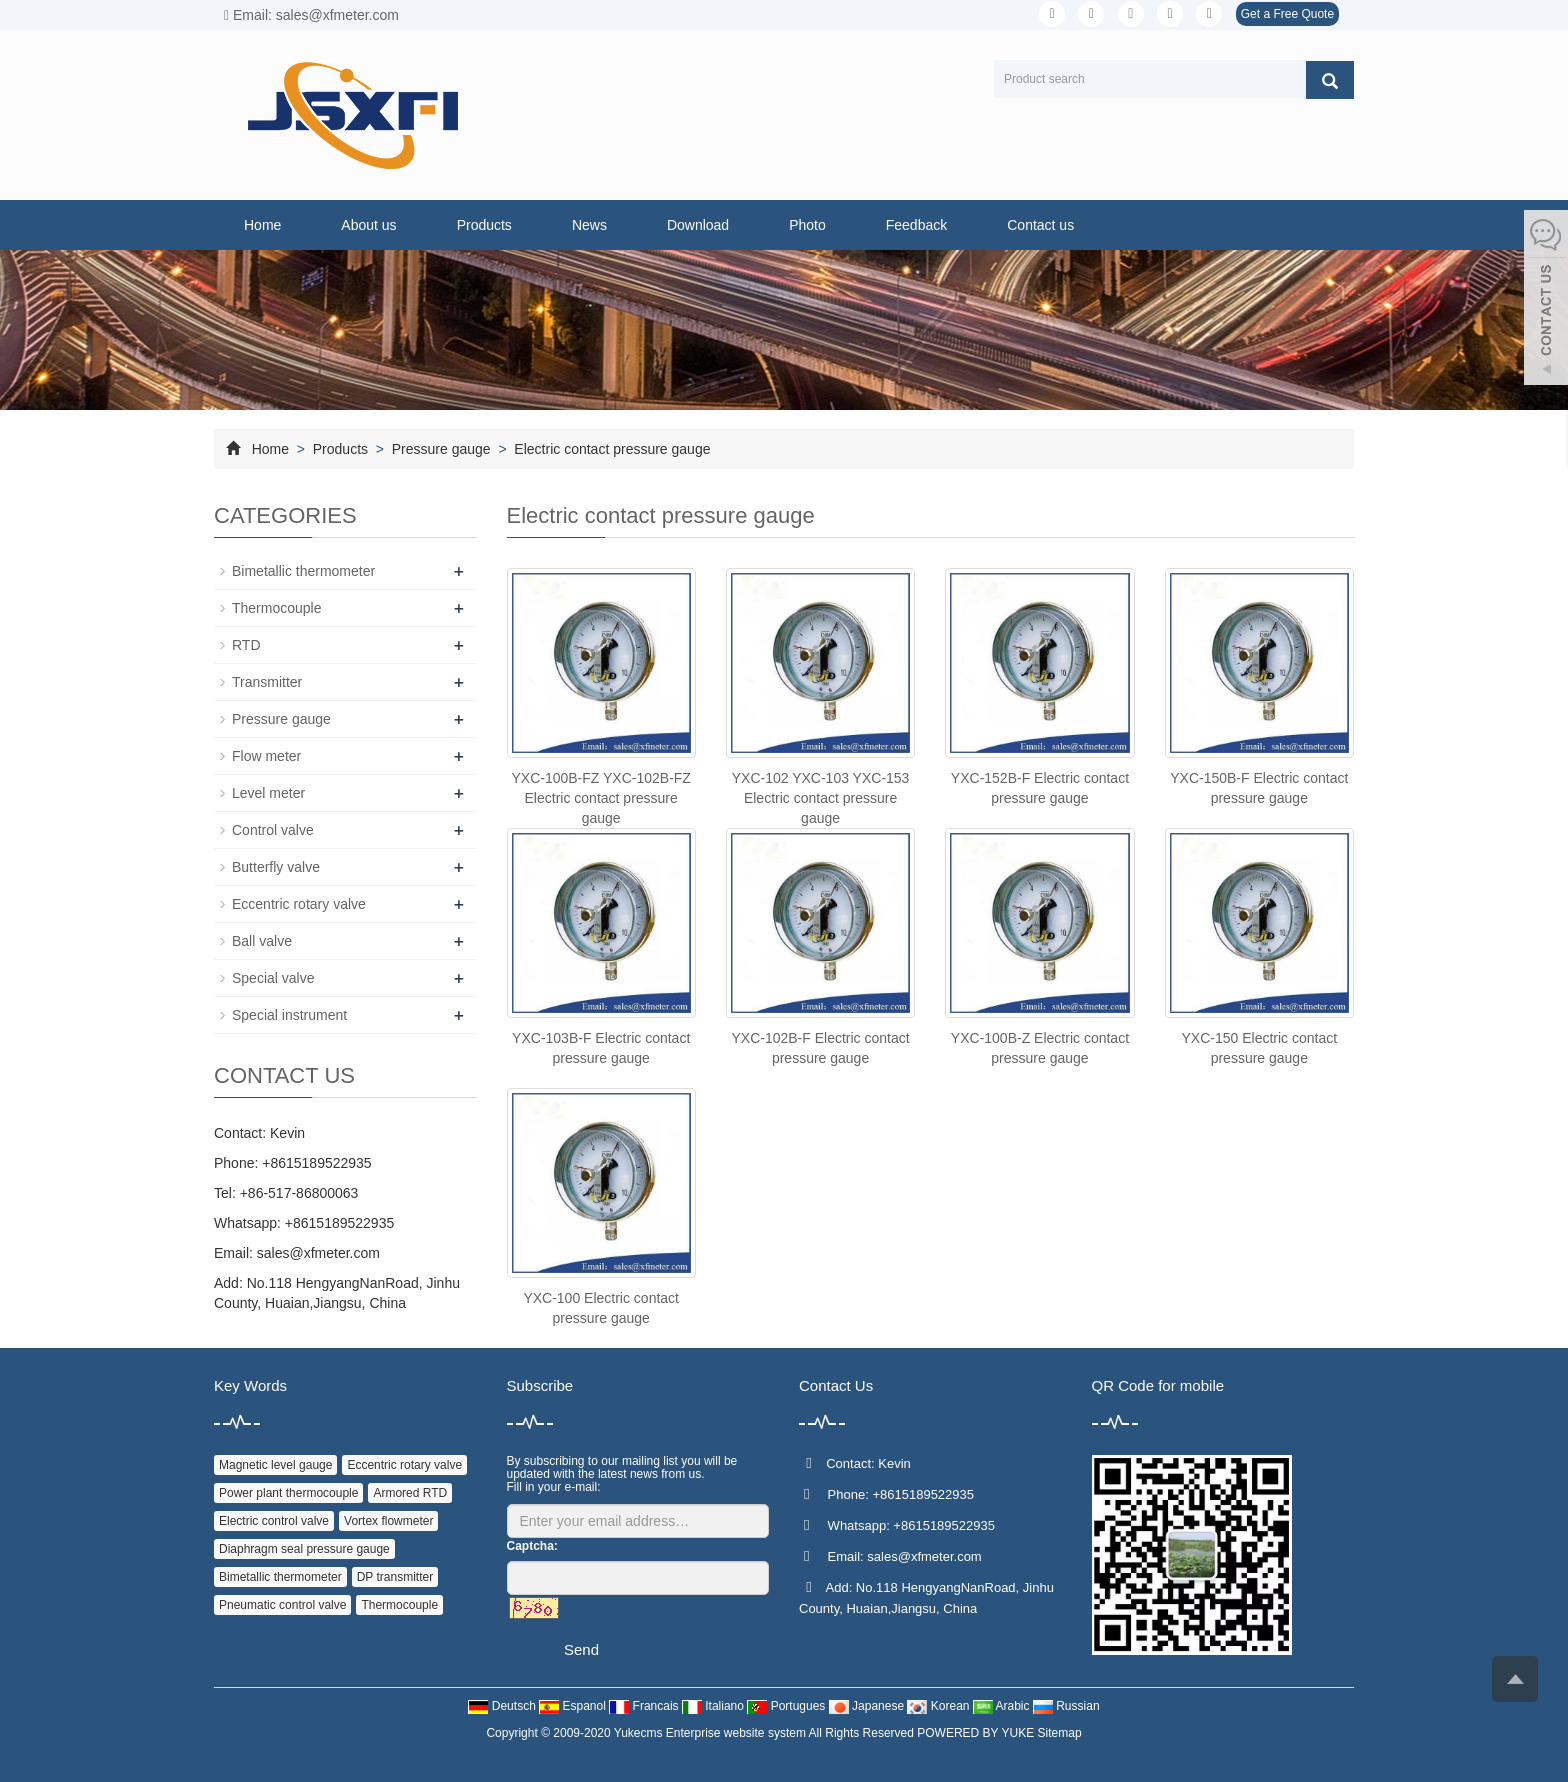 This screenshot has width=1568, height=1782. I want to click on Contact us, so click(1040, 225).